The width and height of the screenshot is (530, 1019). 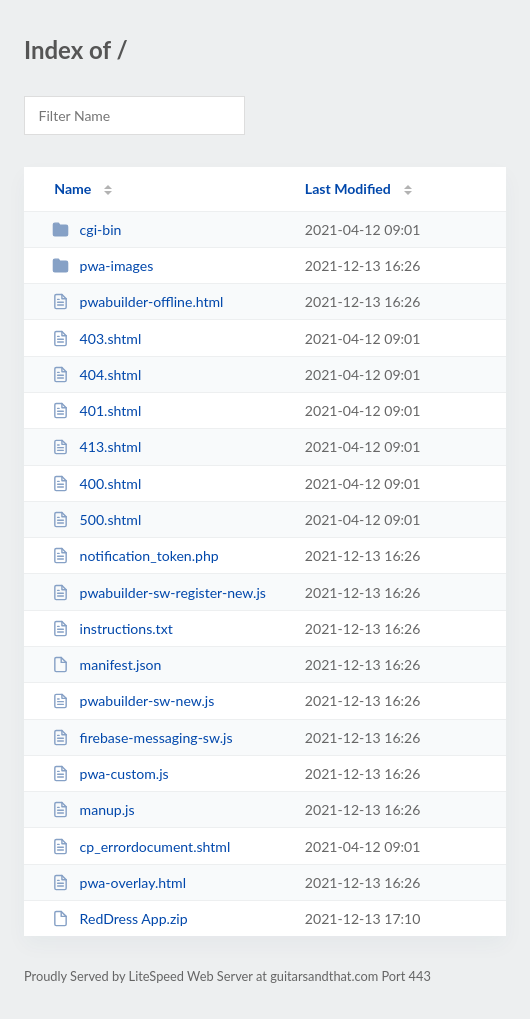 I want to click on Last Modified, so click(x=348, y=188).